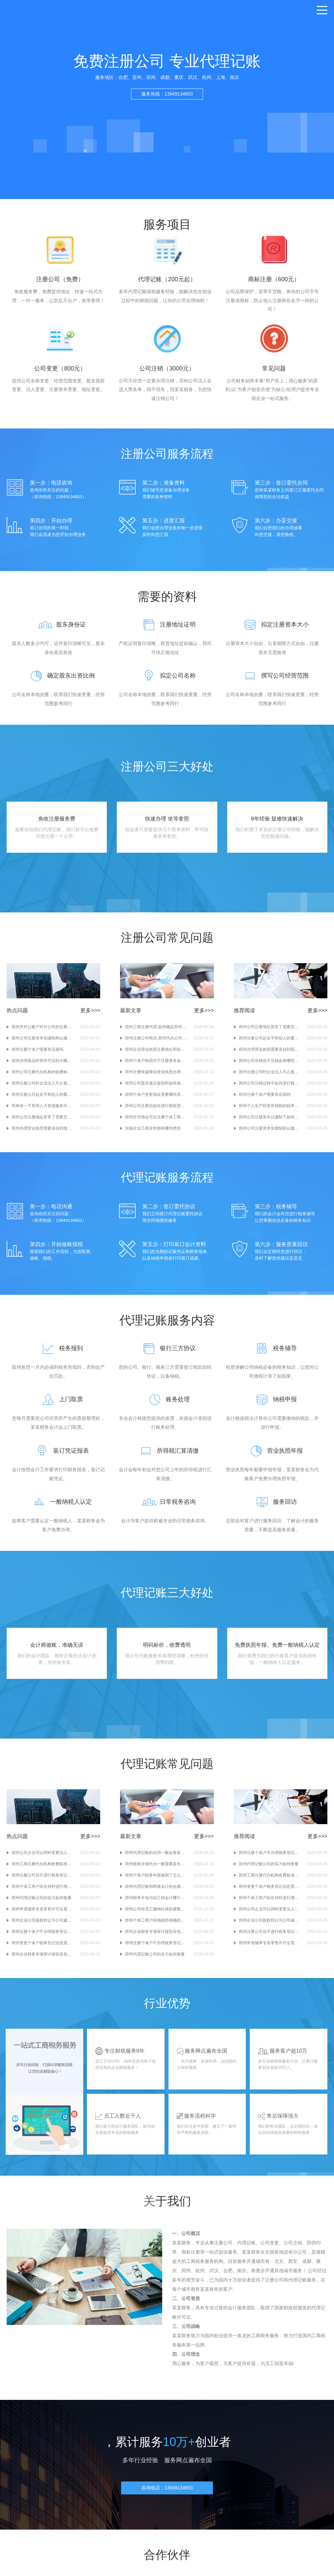  Describe the element at coordinates (90, 1015) in the screenshot. I see `更多>>>` at that location.